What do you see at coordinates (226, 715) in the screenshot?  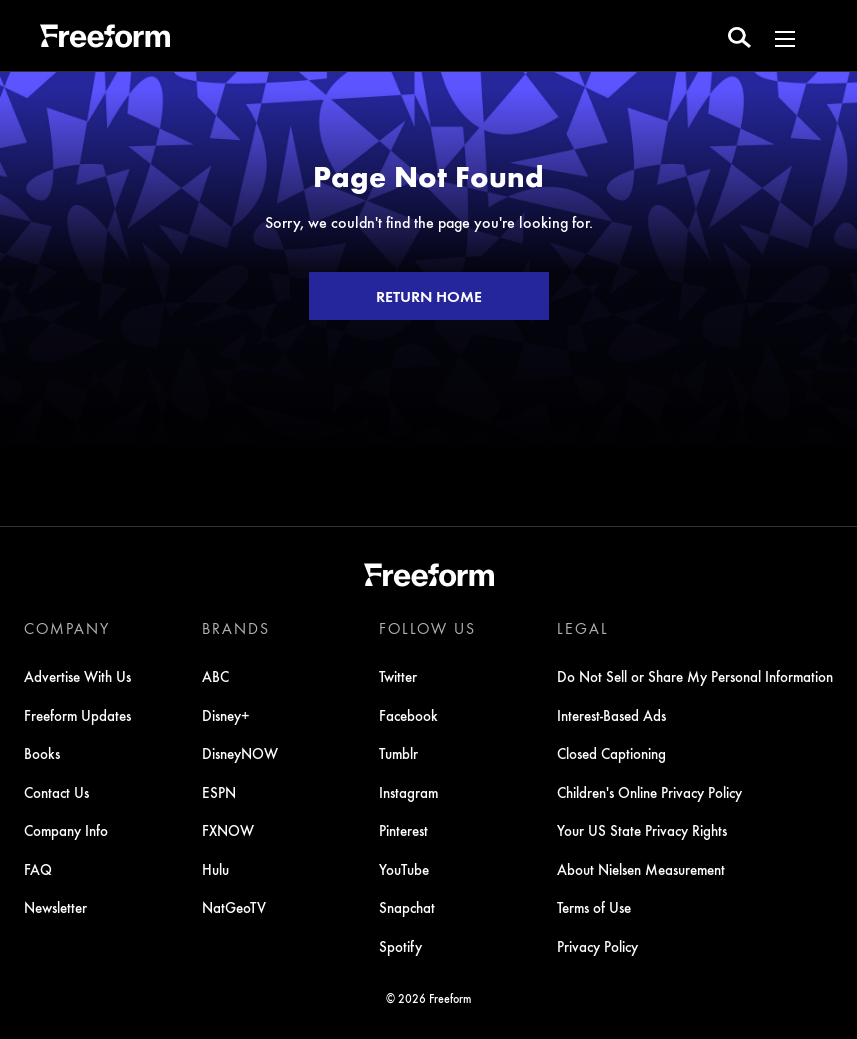 I see `Disney+` at bounding box center [226, 715].